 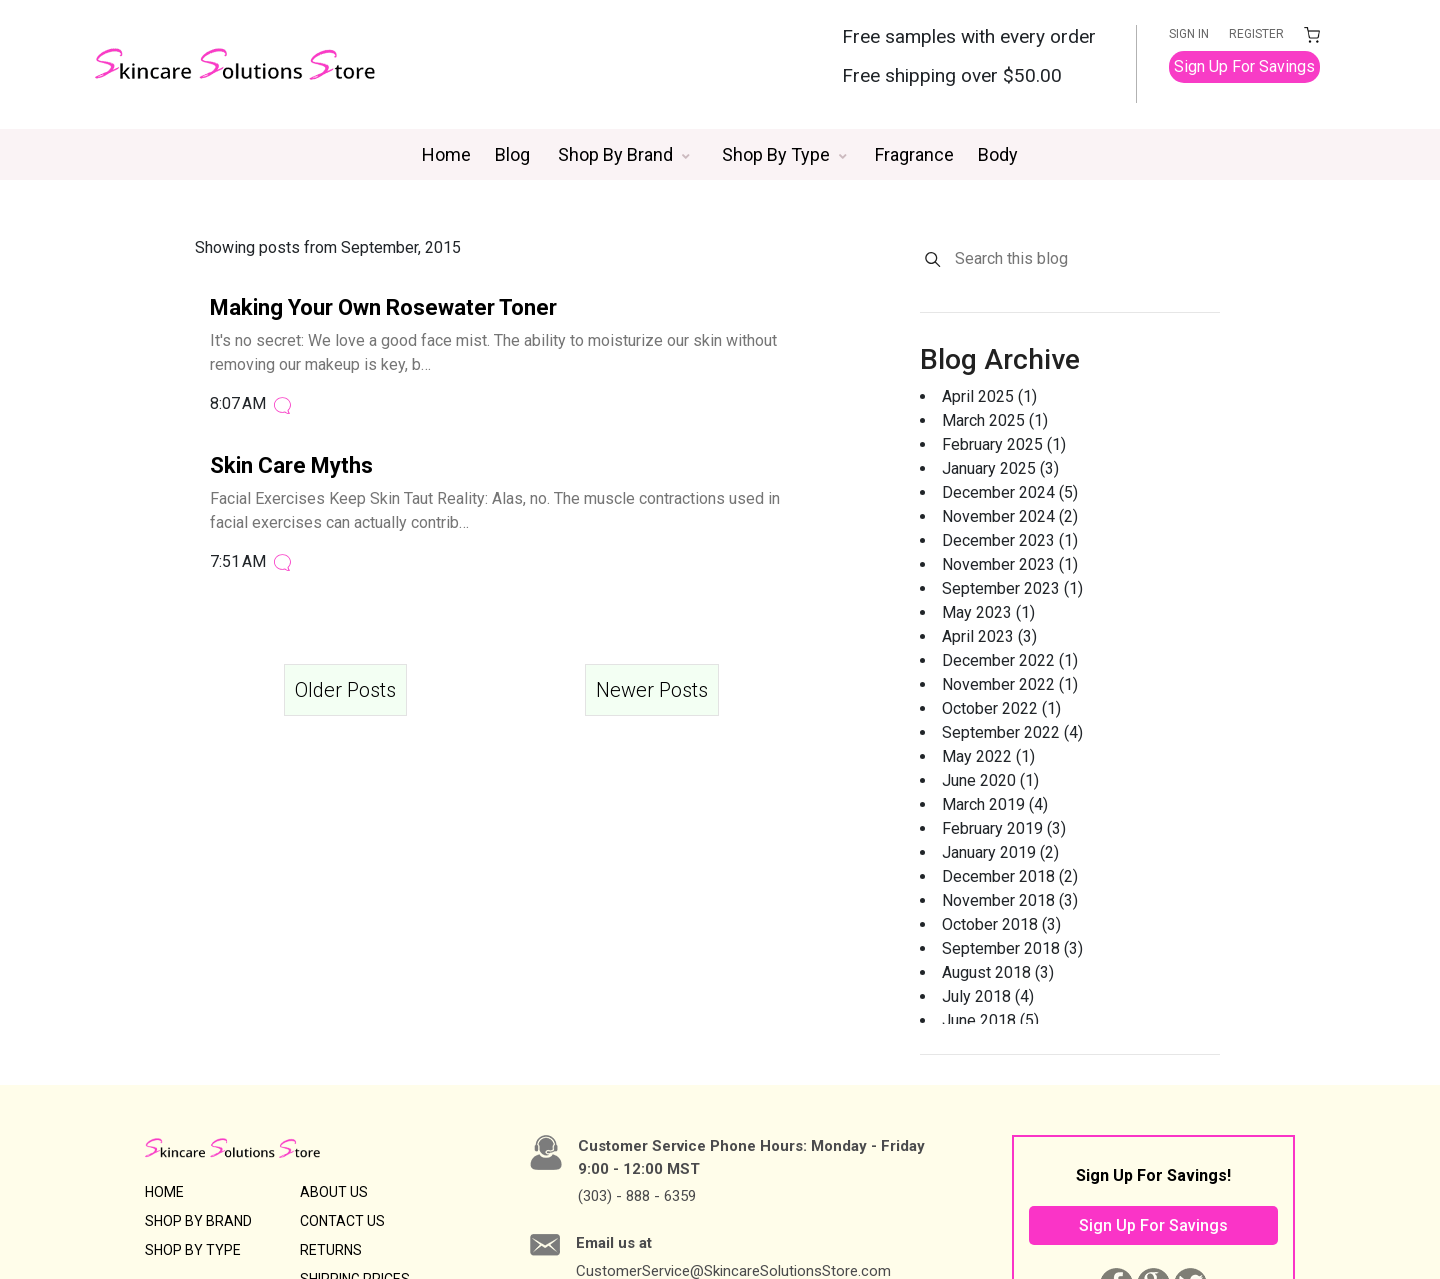 What do you see at coordinates (331, 1250) in the screenshot?
I see `RETURNS` at bounding box center [331, 1250].